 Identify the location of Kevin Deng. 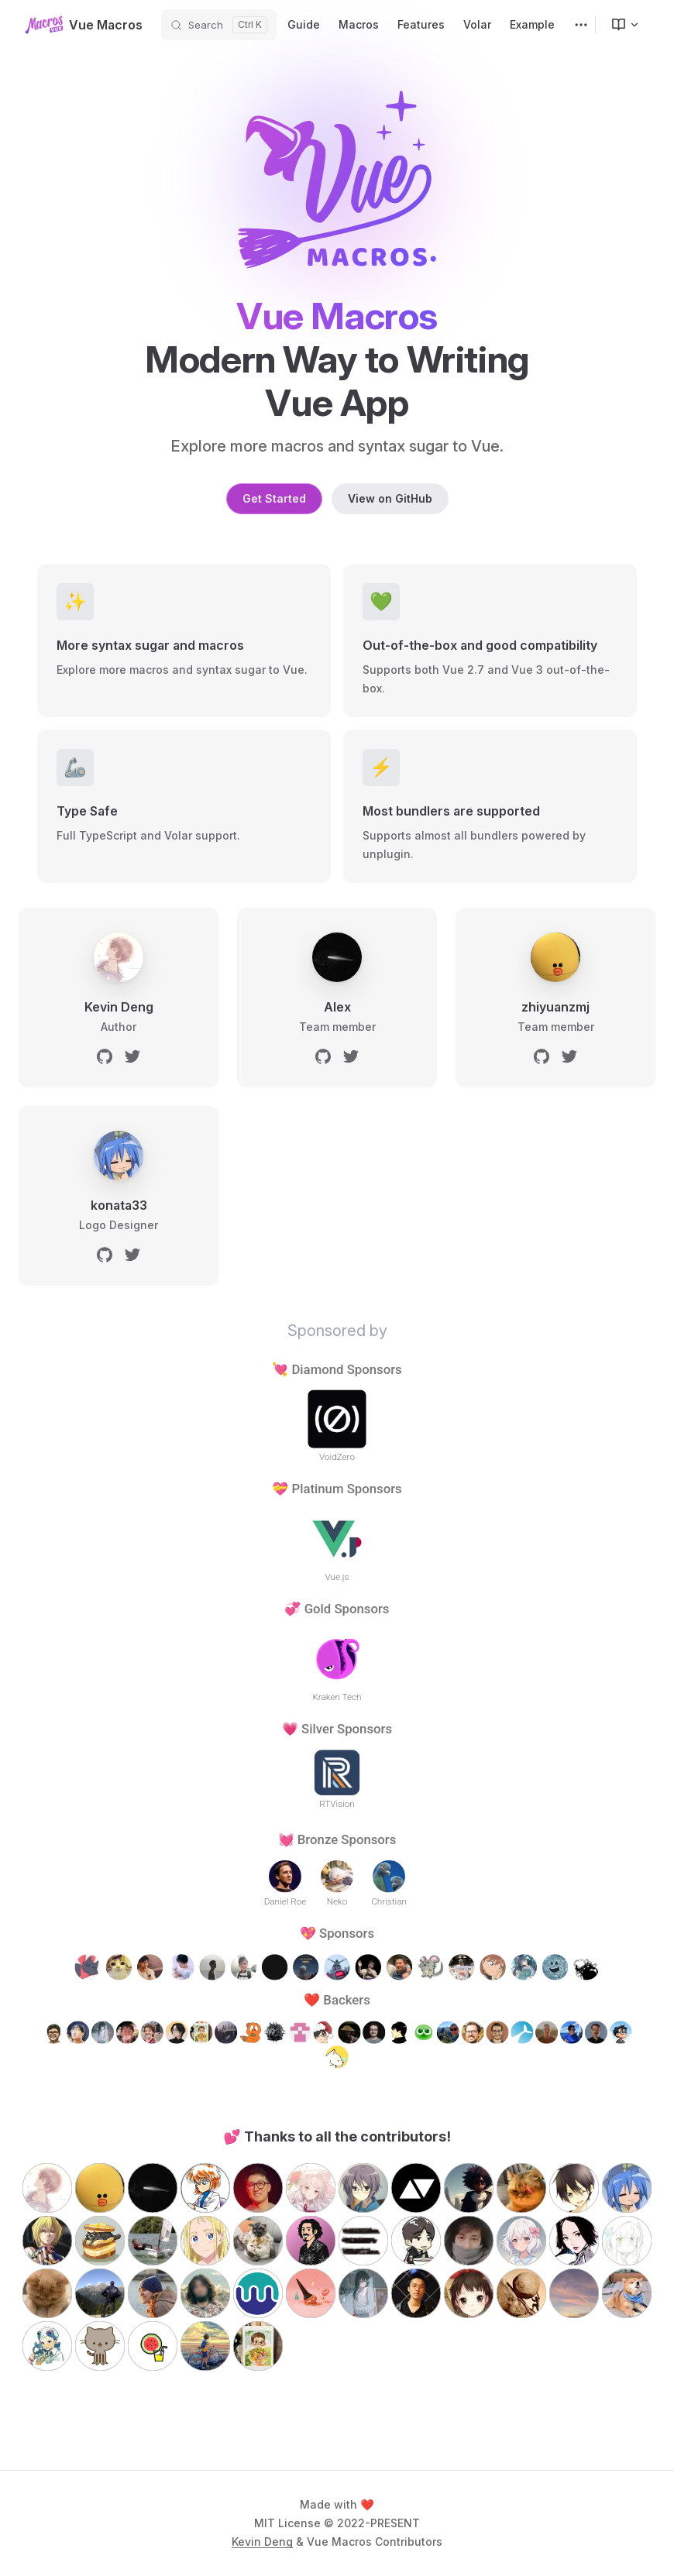
(262, 2541).